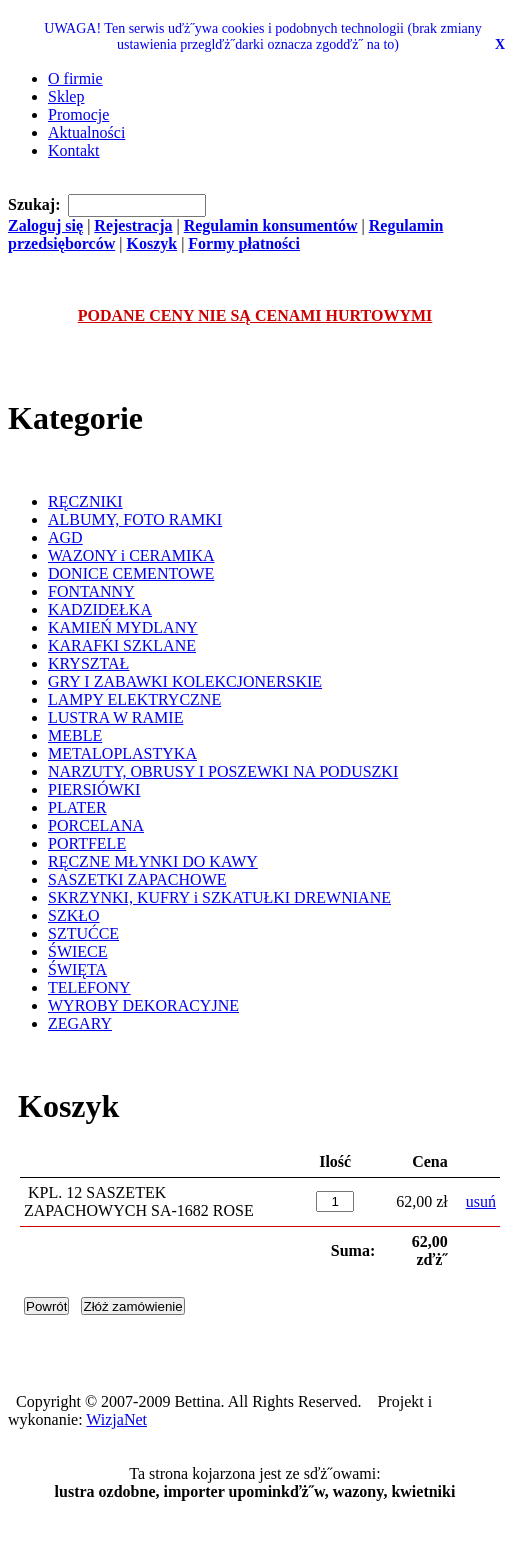  I want to click on WYROBY DEKORACYJNE, so click(143, 1005).